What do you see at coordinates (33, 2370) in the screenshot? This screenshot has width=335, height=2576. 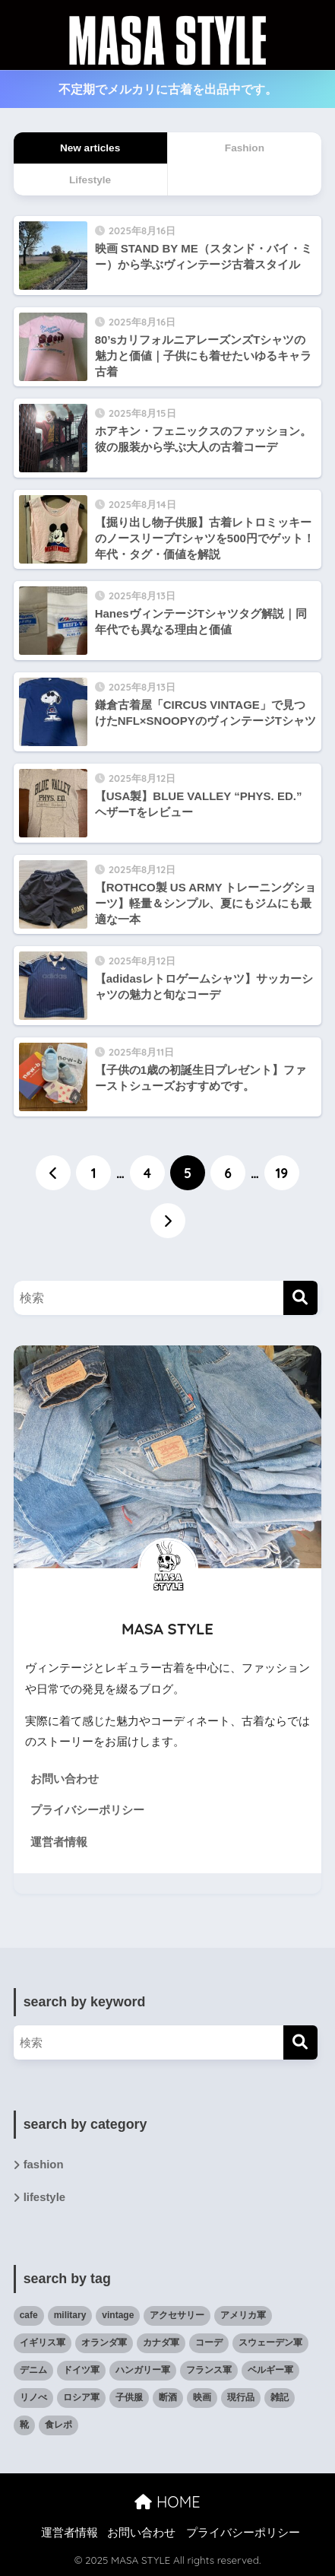 I see `デニム [デニム (4個の項目)]` at bounding box center [33, 2370].